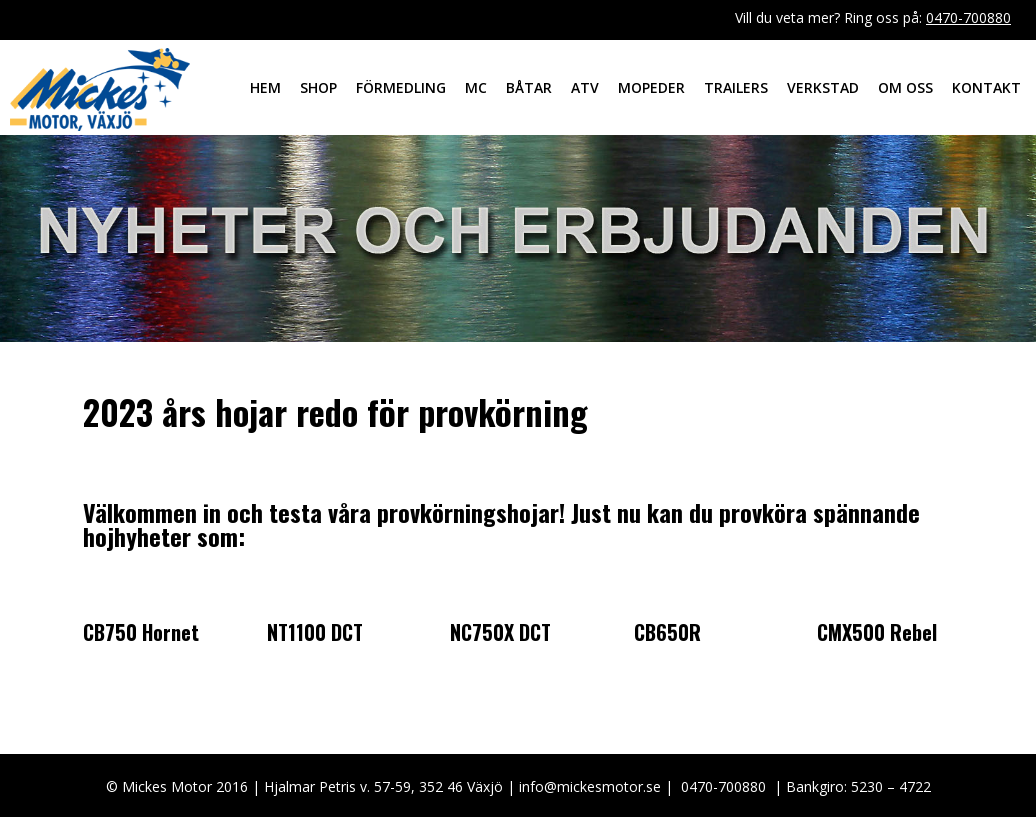  What do you see at coordinates (585, 87) in the screenshot?
I see `ATV` at bounding box center [585, 87].